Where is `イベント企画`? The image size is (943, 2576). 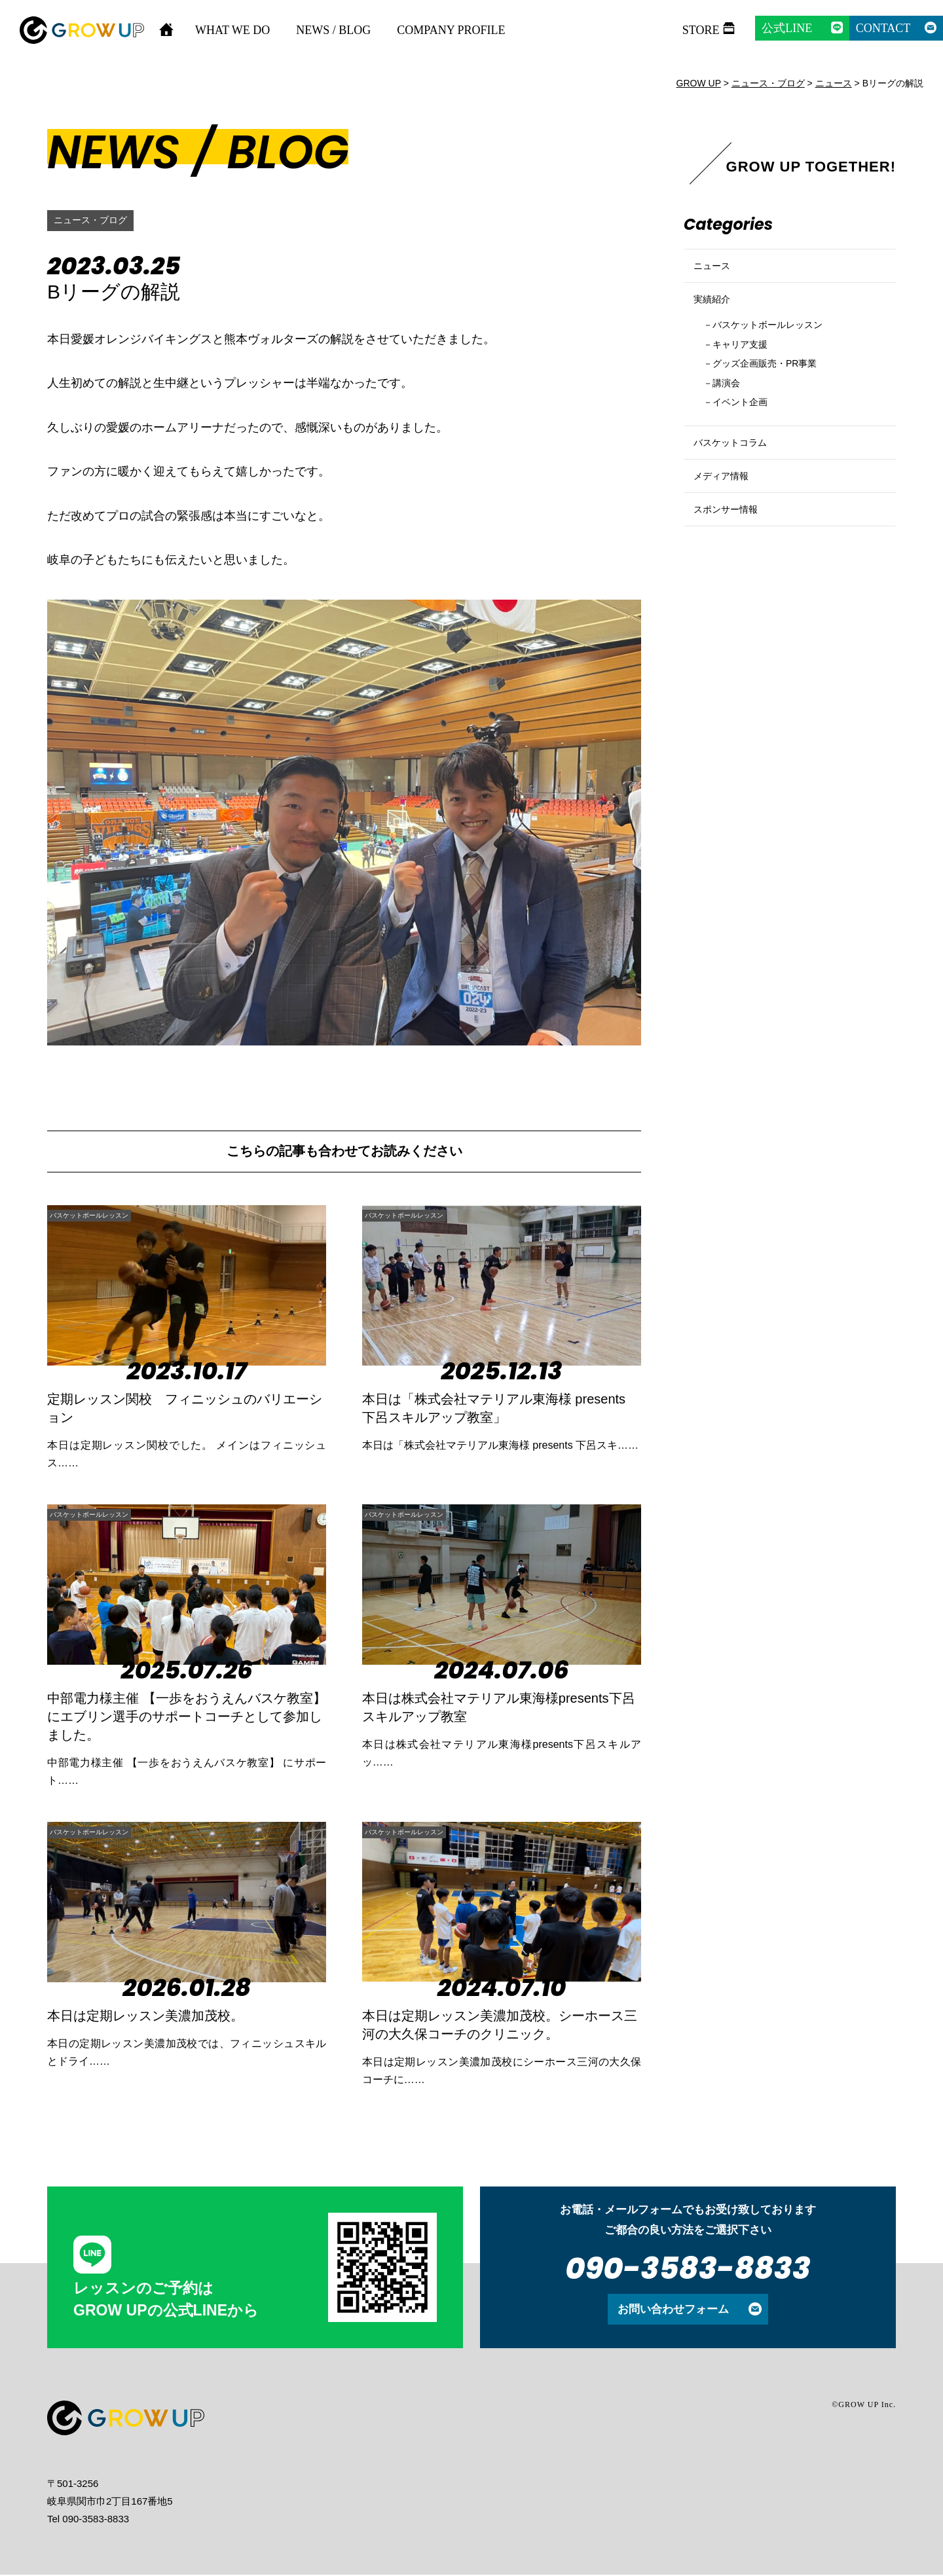 イベント企画 is located at coordinates (747, 437).